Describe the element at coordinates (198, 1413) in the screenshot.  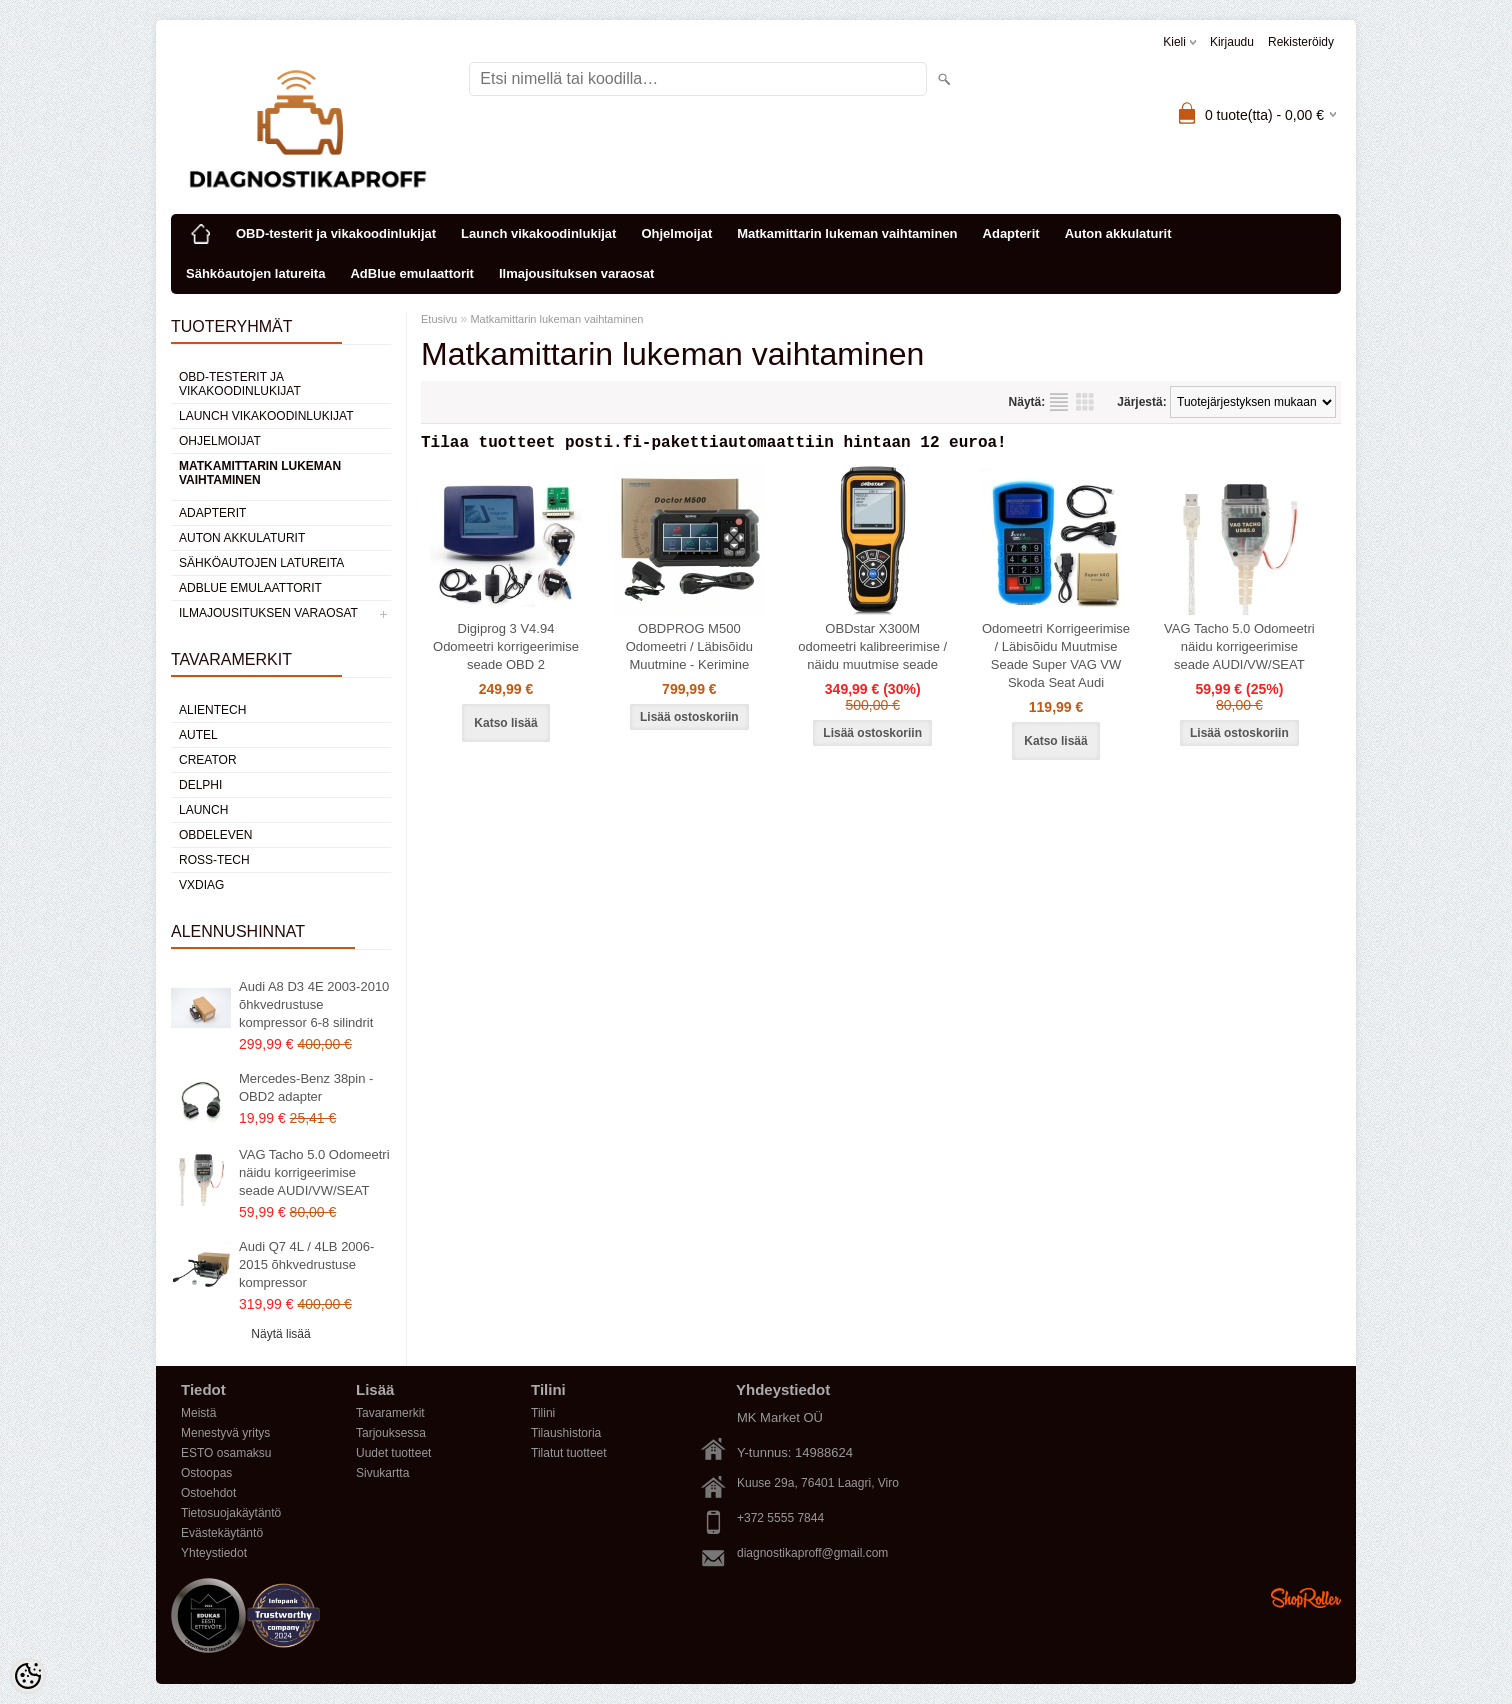
I see `Meistä` at that location.